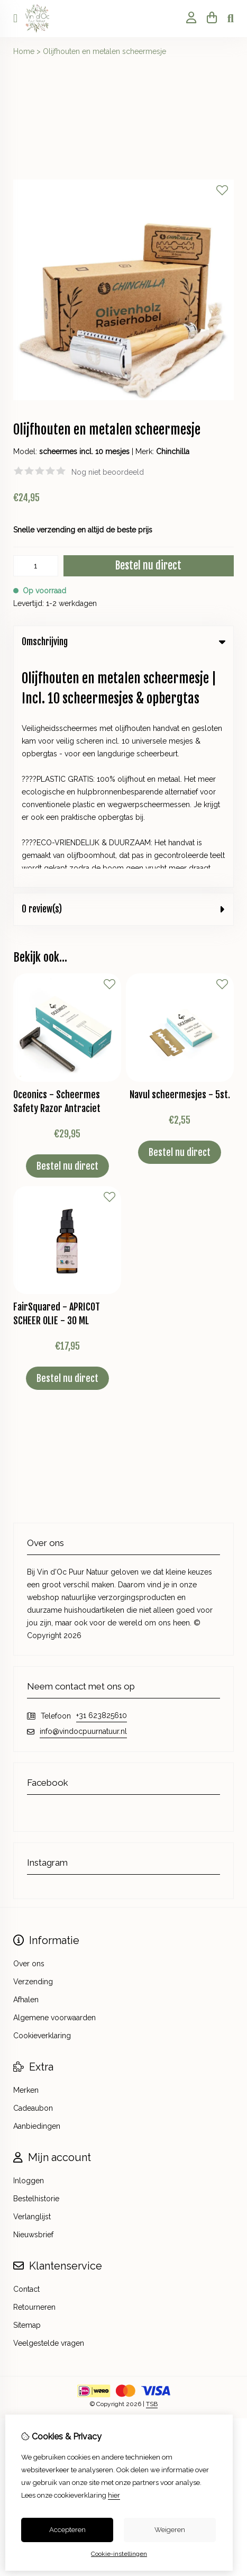 The image size is (247, 2576). I want to click on Chinchilla, so click(172, 451).